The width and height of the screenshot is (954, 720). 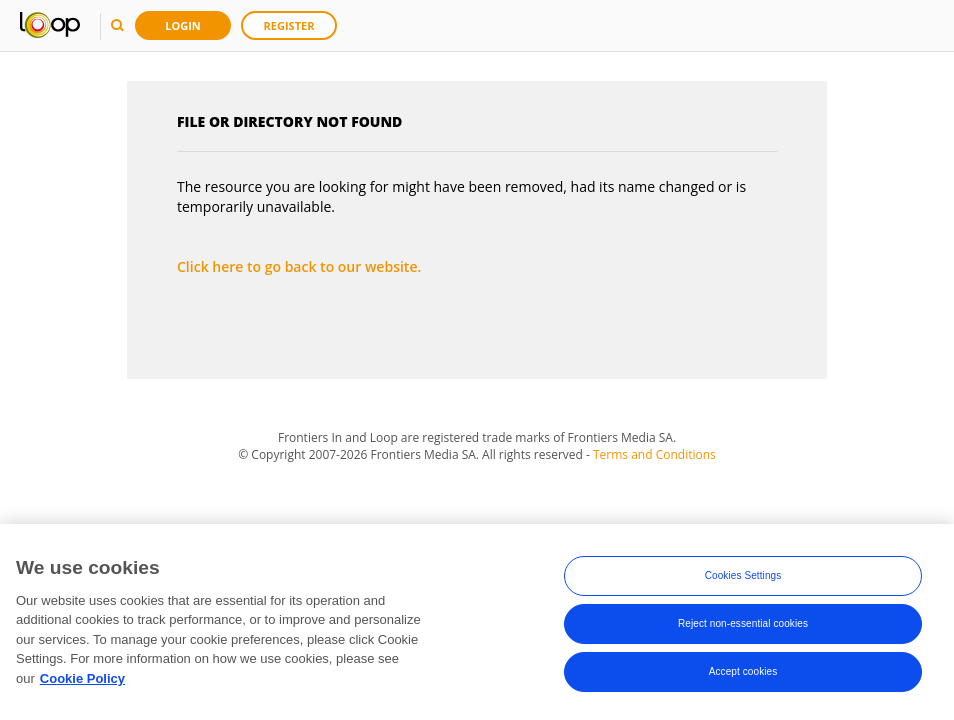 What do you see at coordinates (82, 680) in the screenshot?
I see `Cookie Policy [More information about your privacy, opens in a new tab]` at bounding box center [82, 680].